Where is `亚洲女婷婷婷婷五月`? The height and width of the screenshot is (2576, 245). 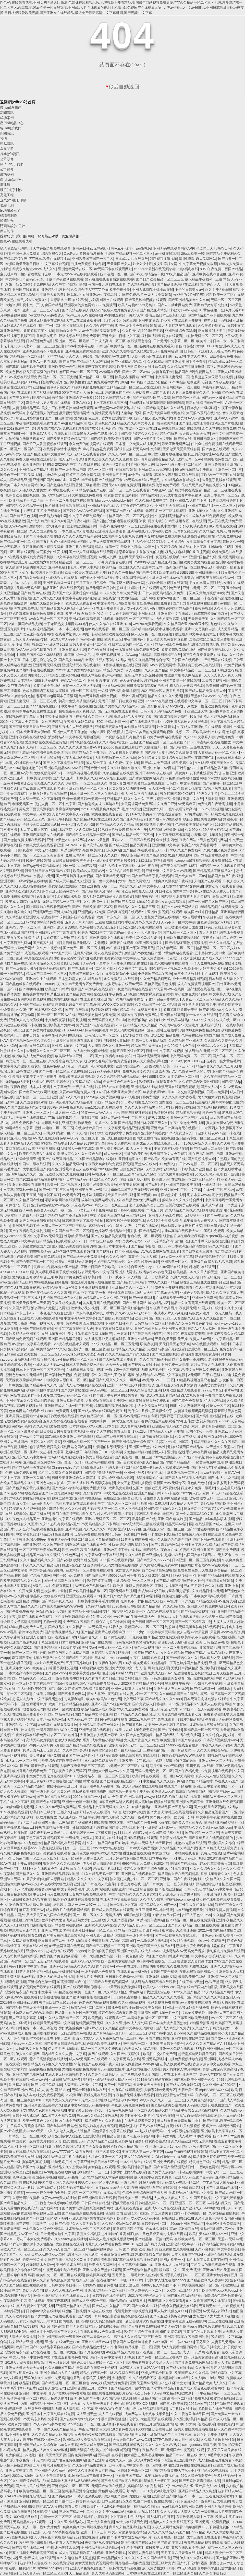
亚洲女婷婷婷婷五月 is located at coordinates (222, 2275).